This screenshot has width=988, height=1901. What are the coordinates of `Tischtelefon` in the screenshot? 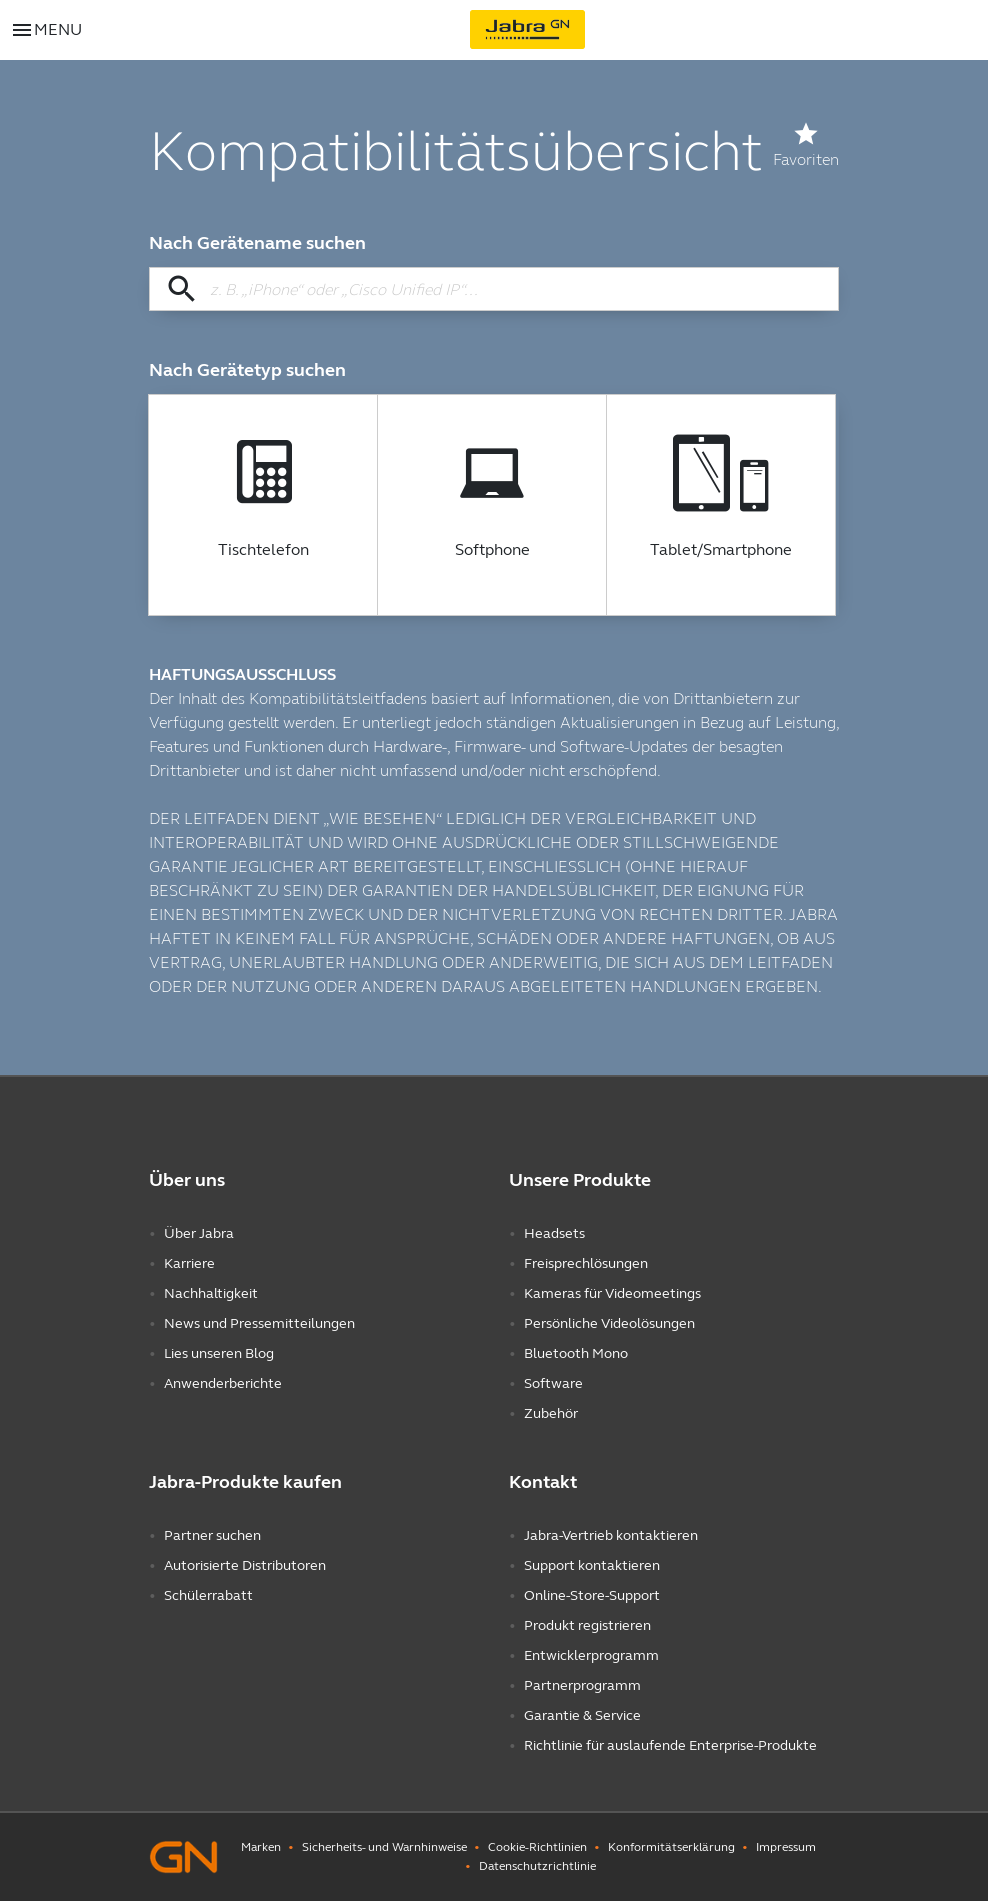 It's located at (263, 550).